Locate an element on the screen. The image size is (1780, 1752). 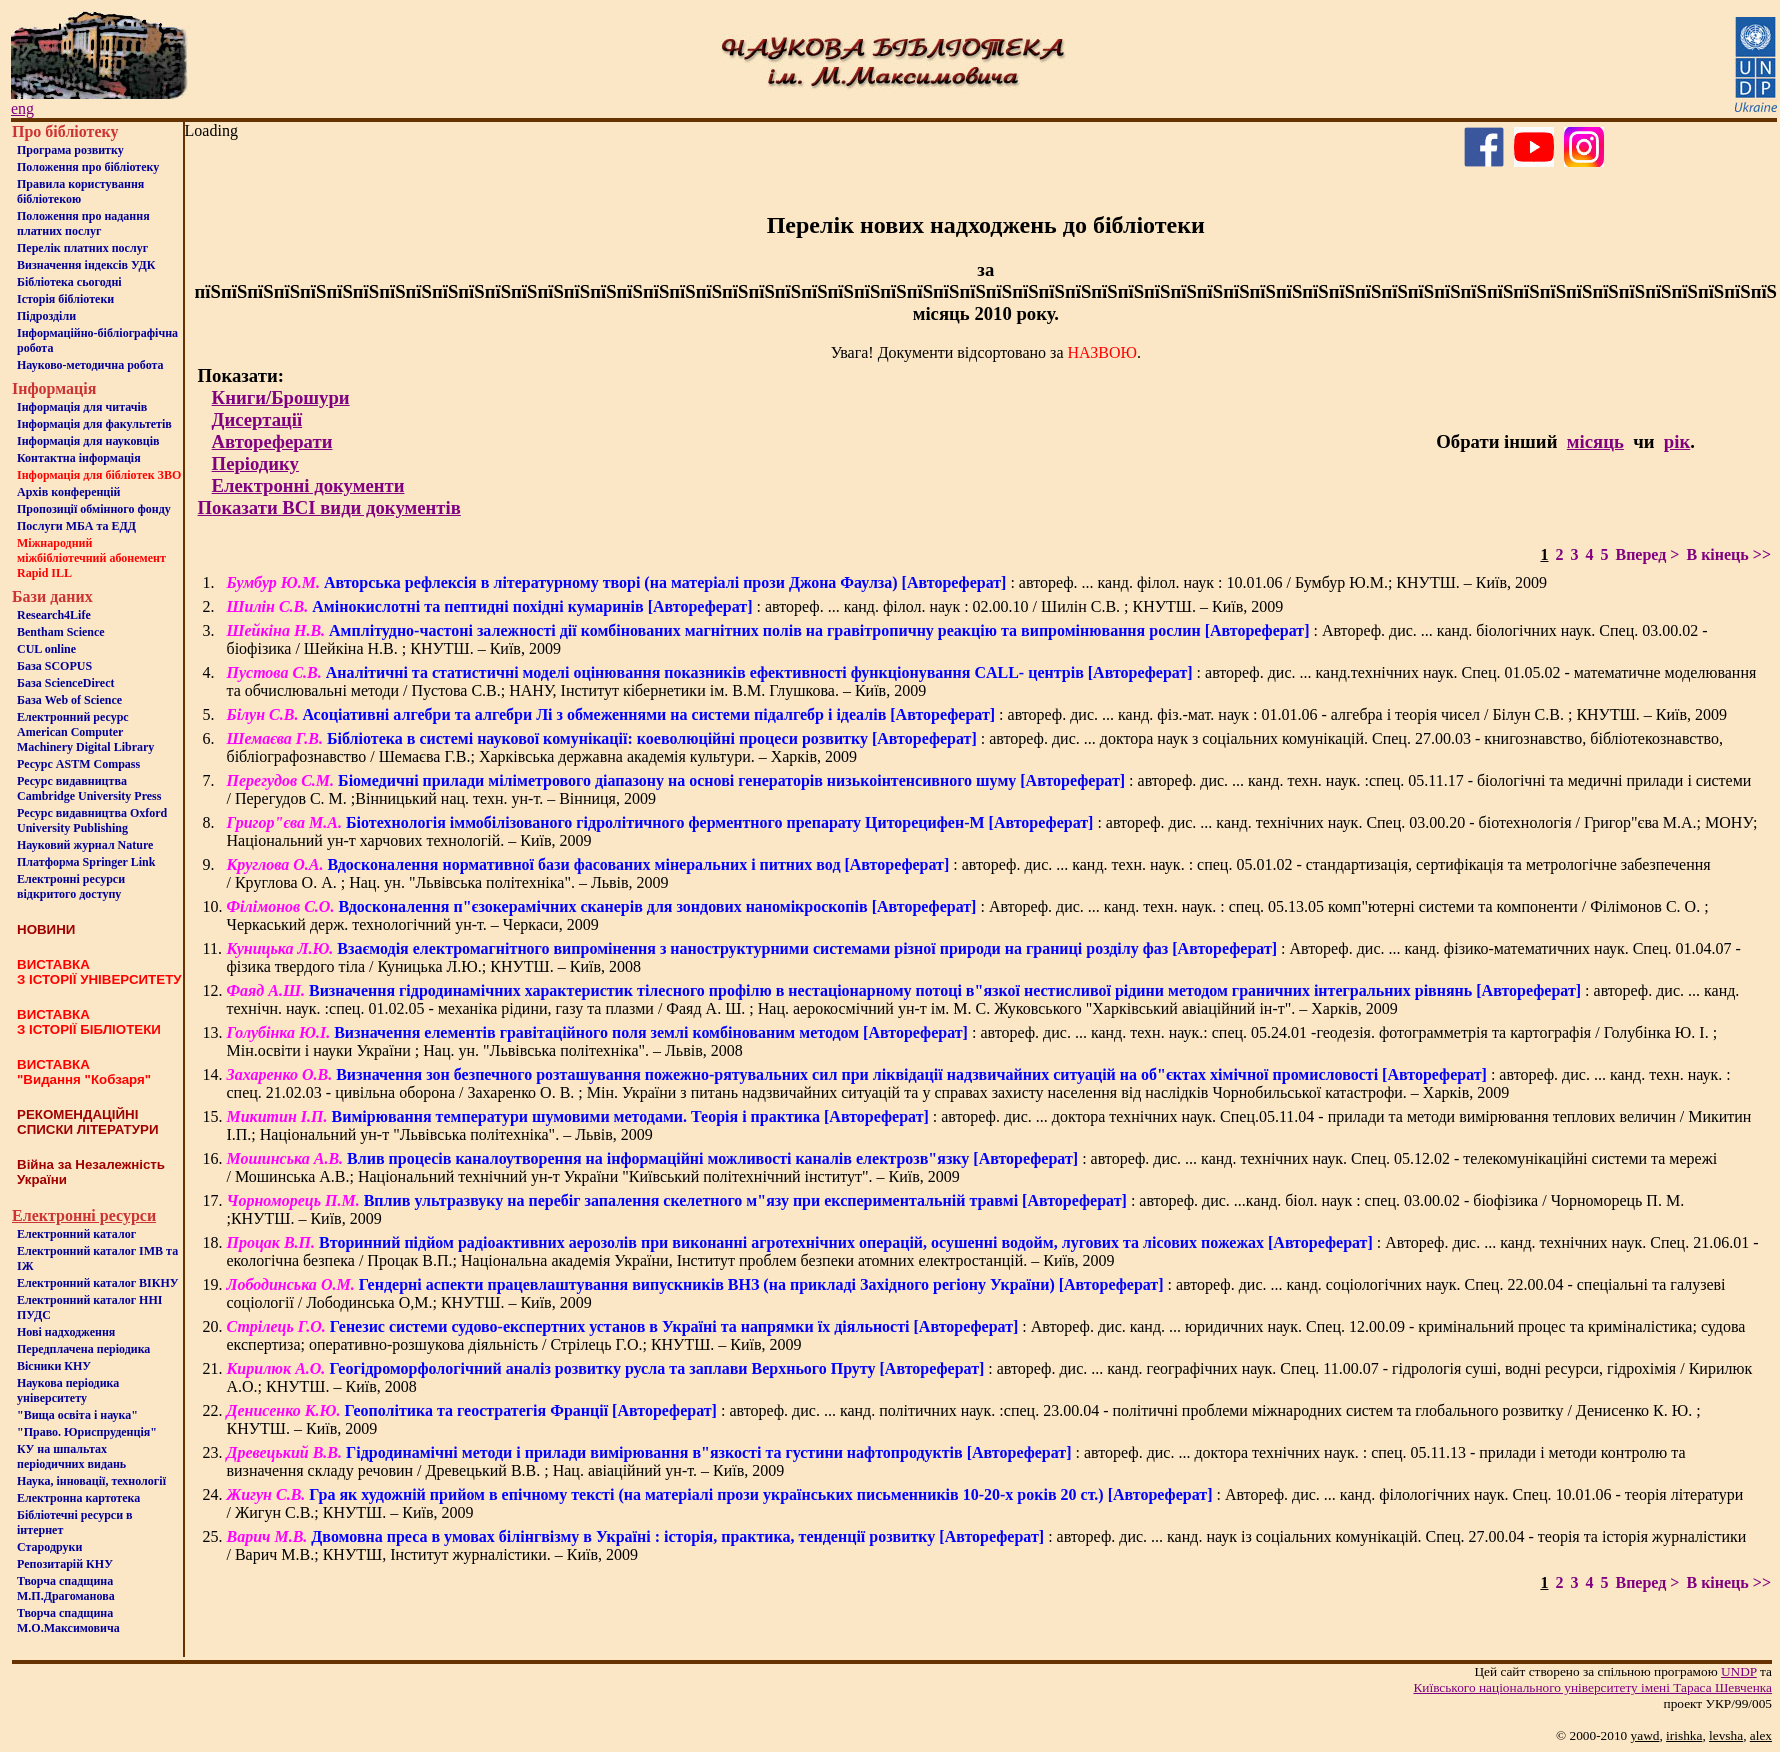
Наукова періодика університету is located at coordinates (68, 1390).